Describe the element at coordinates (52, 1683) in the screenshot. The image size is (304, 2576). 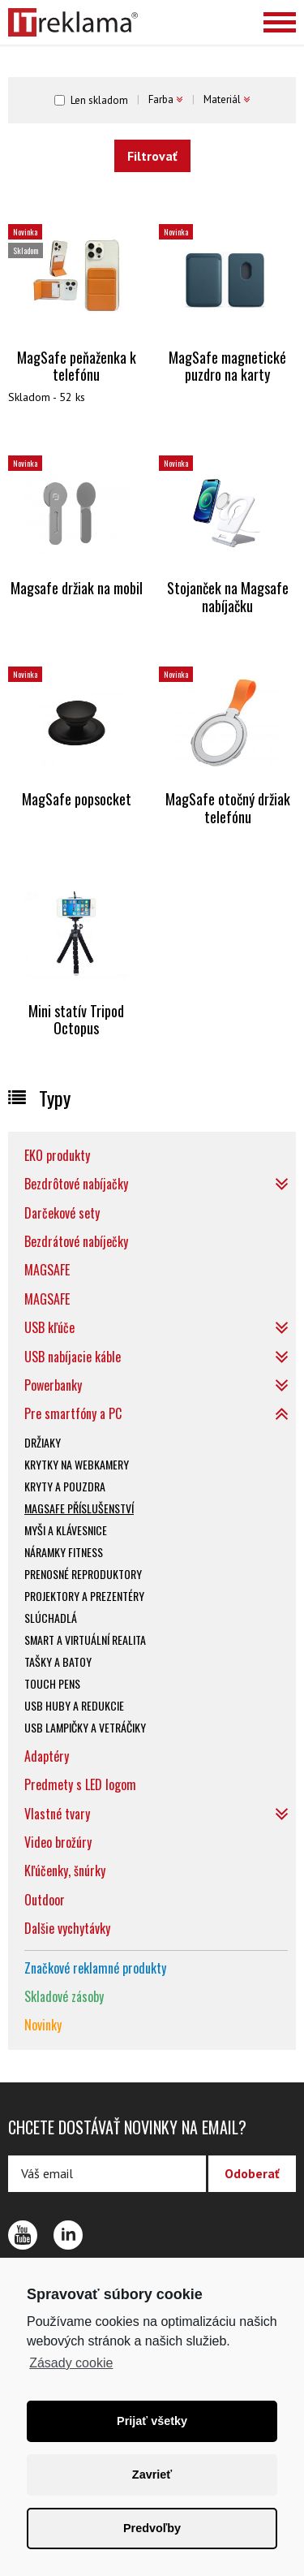
I see `Touch pens` at that location.